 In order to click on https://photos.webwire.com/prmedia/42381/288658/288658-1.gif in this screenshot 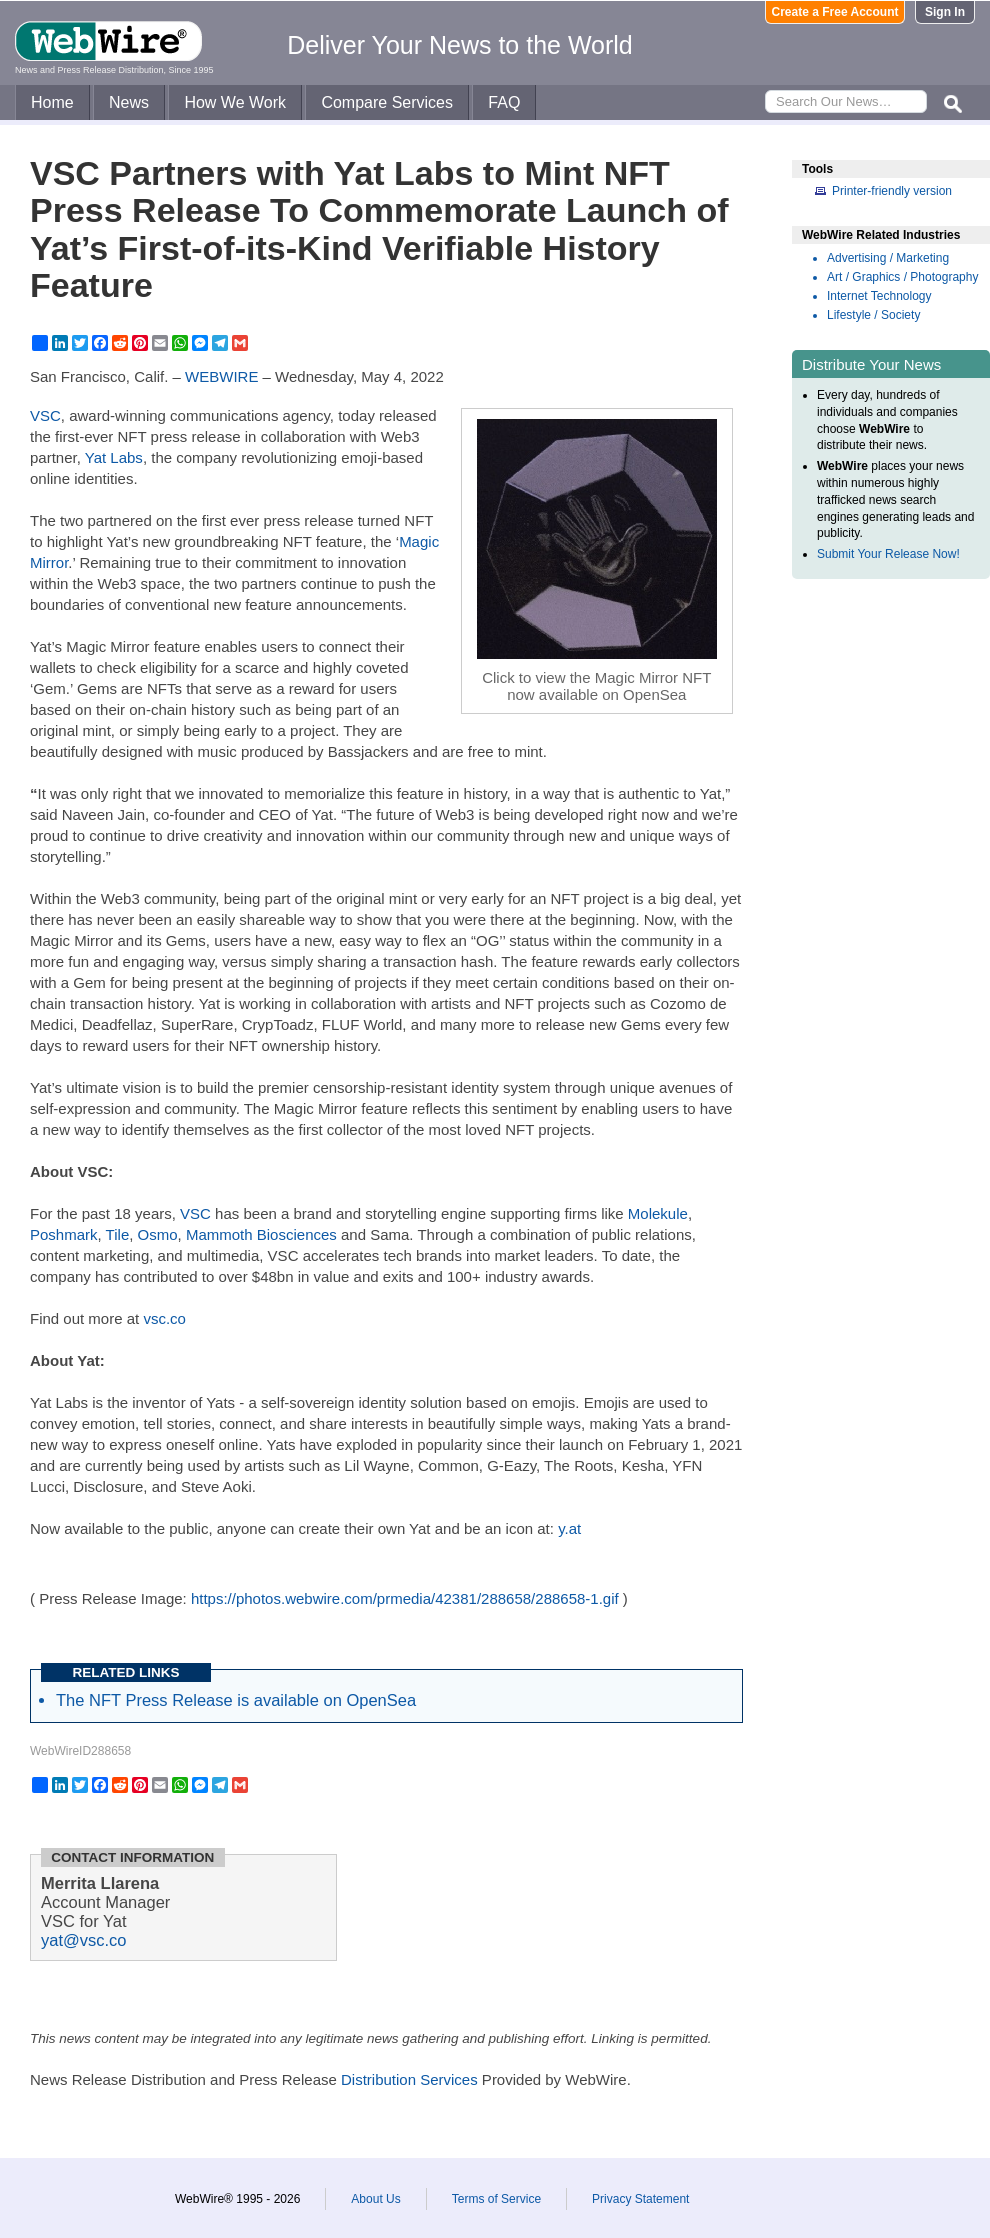, I will do `click(405, 1598)`.